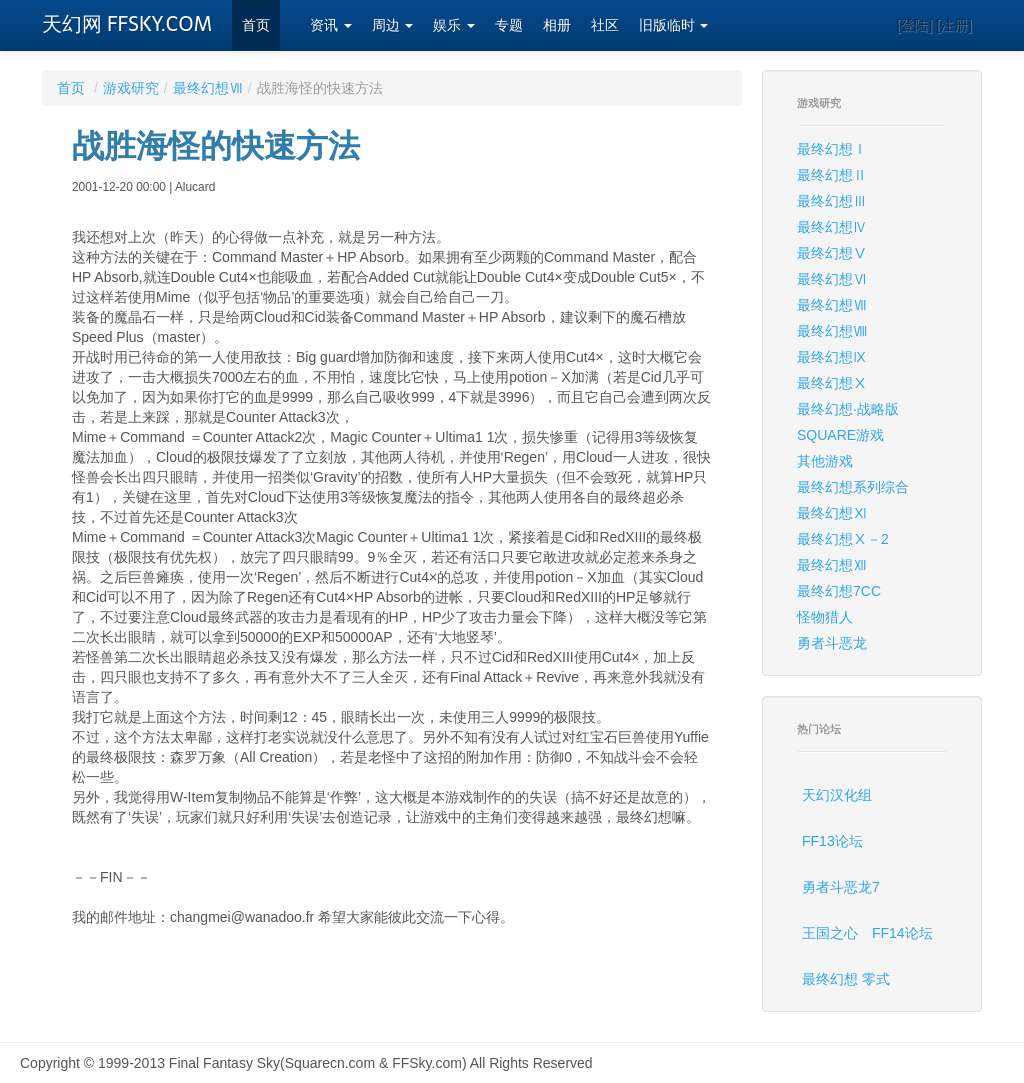 This screenshot has width=1024, height=1083. I want to click on 首页, so click(256, 25).